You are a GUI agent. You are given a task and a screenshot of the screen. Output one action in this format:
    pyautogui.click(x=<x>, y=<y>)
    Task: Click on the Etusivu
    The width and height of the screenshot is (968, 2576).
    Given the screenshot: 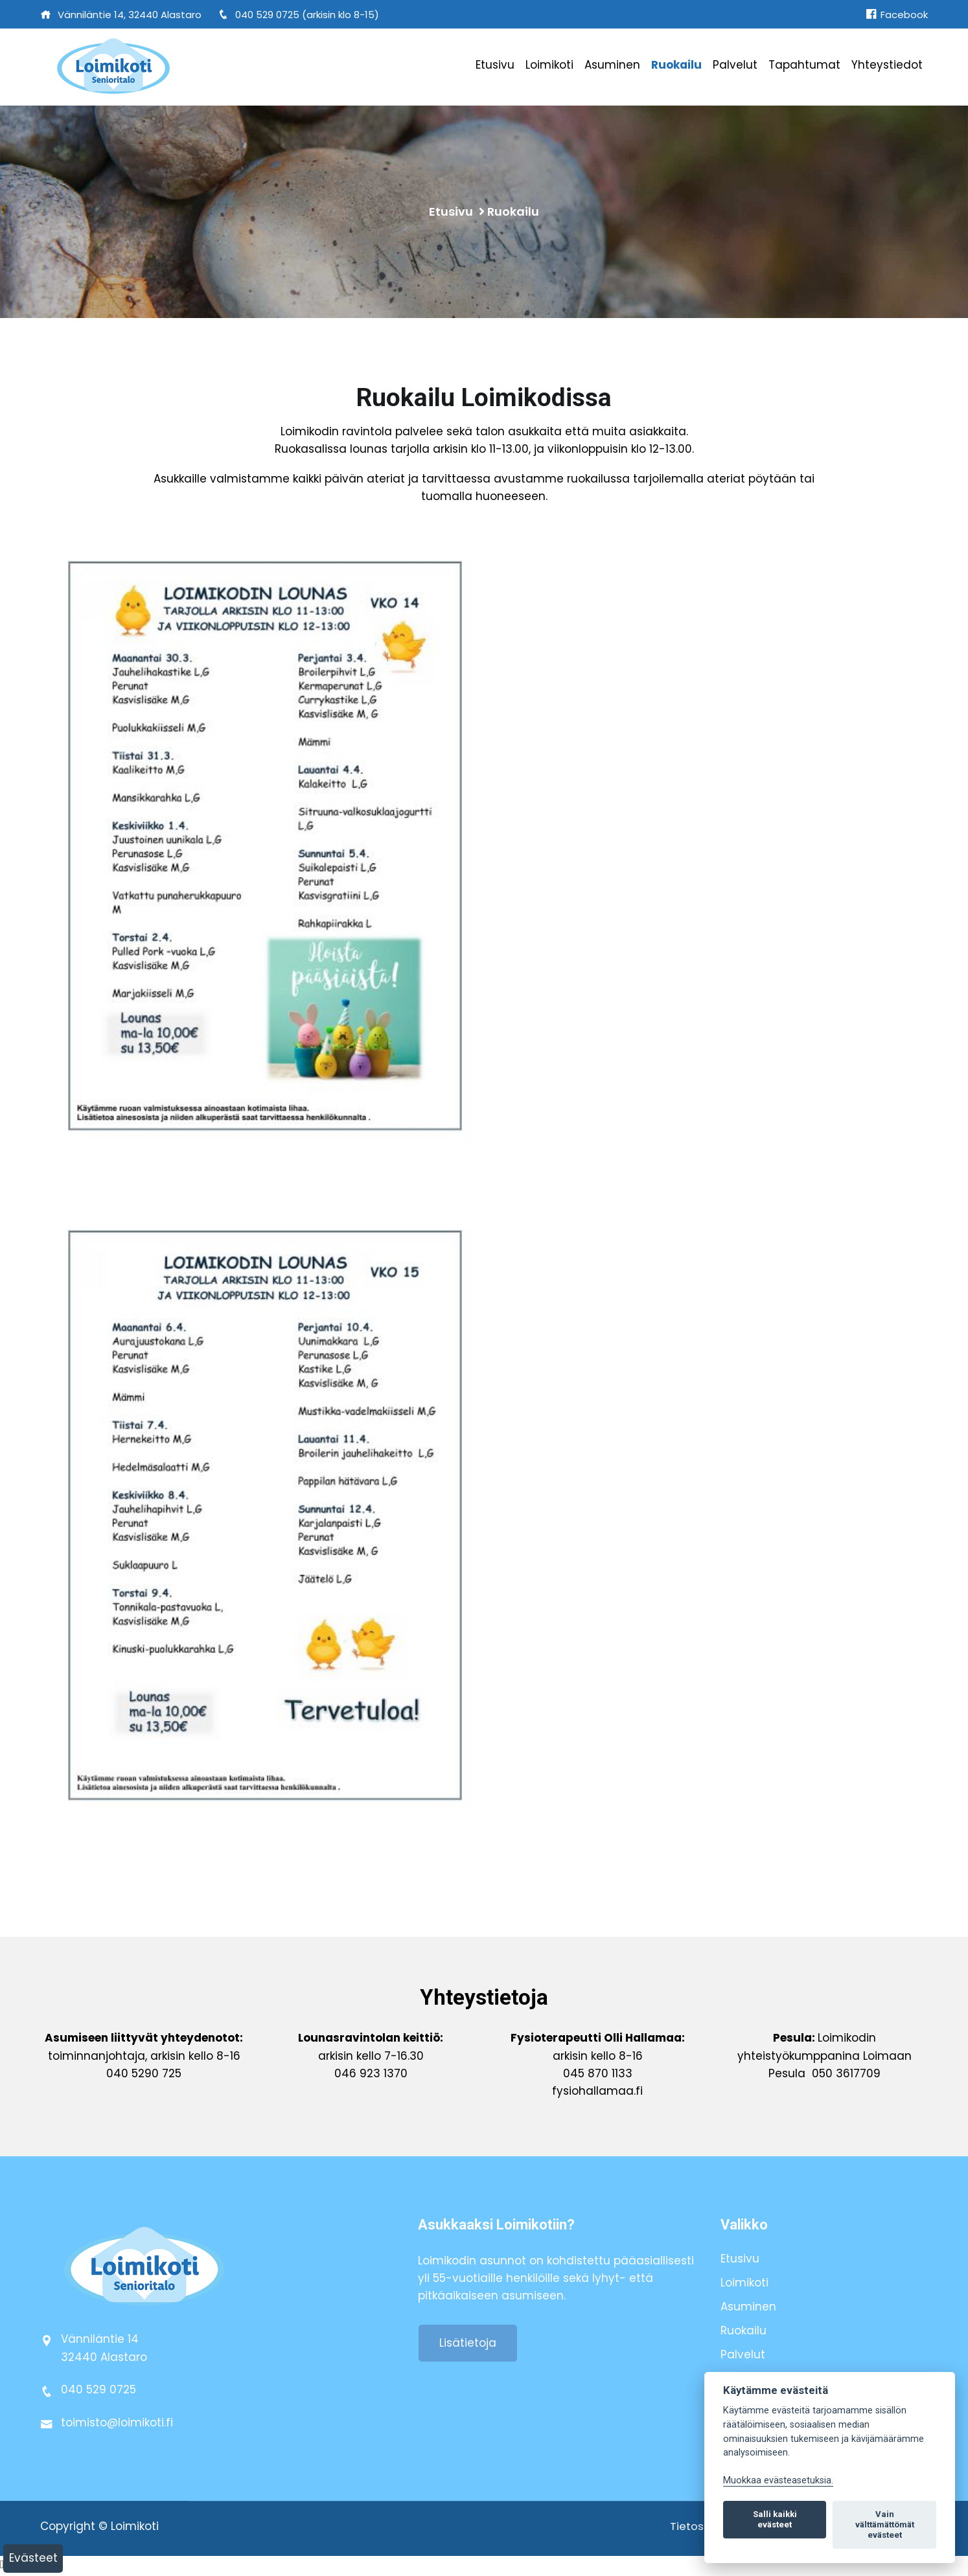 What is the action you would take?
    pyautogui.click(x=495, y=65)
    